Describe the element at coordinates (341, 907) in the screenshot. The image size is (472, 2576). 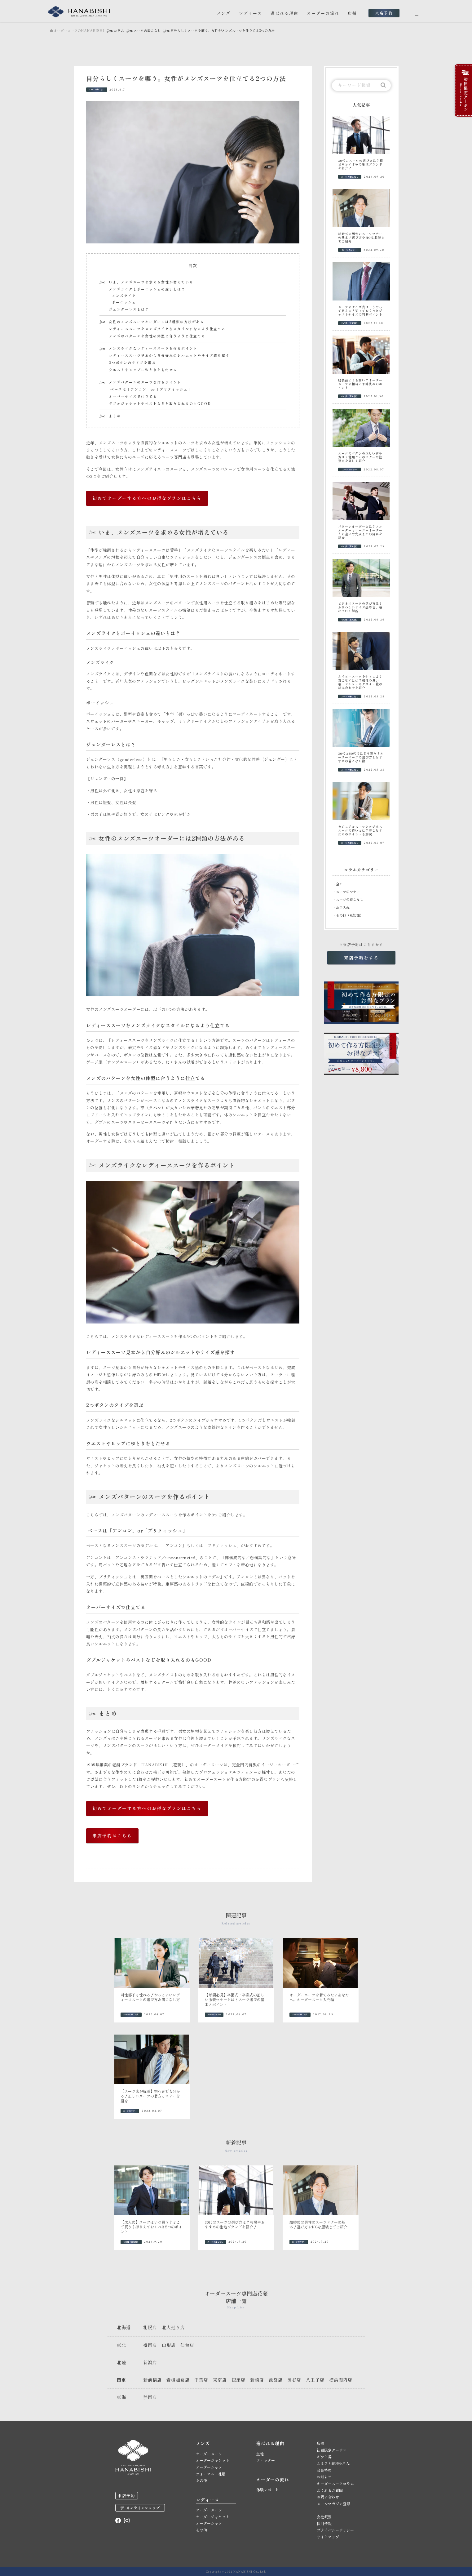
I see `・お手入れ` at that location.